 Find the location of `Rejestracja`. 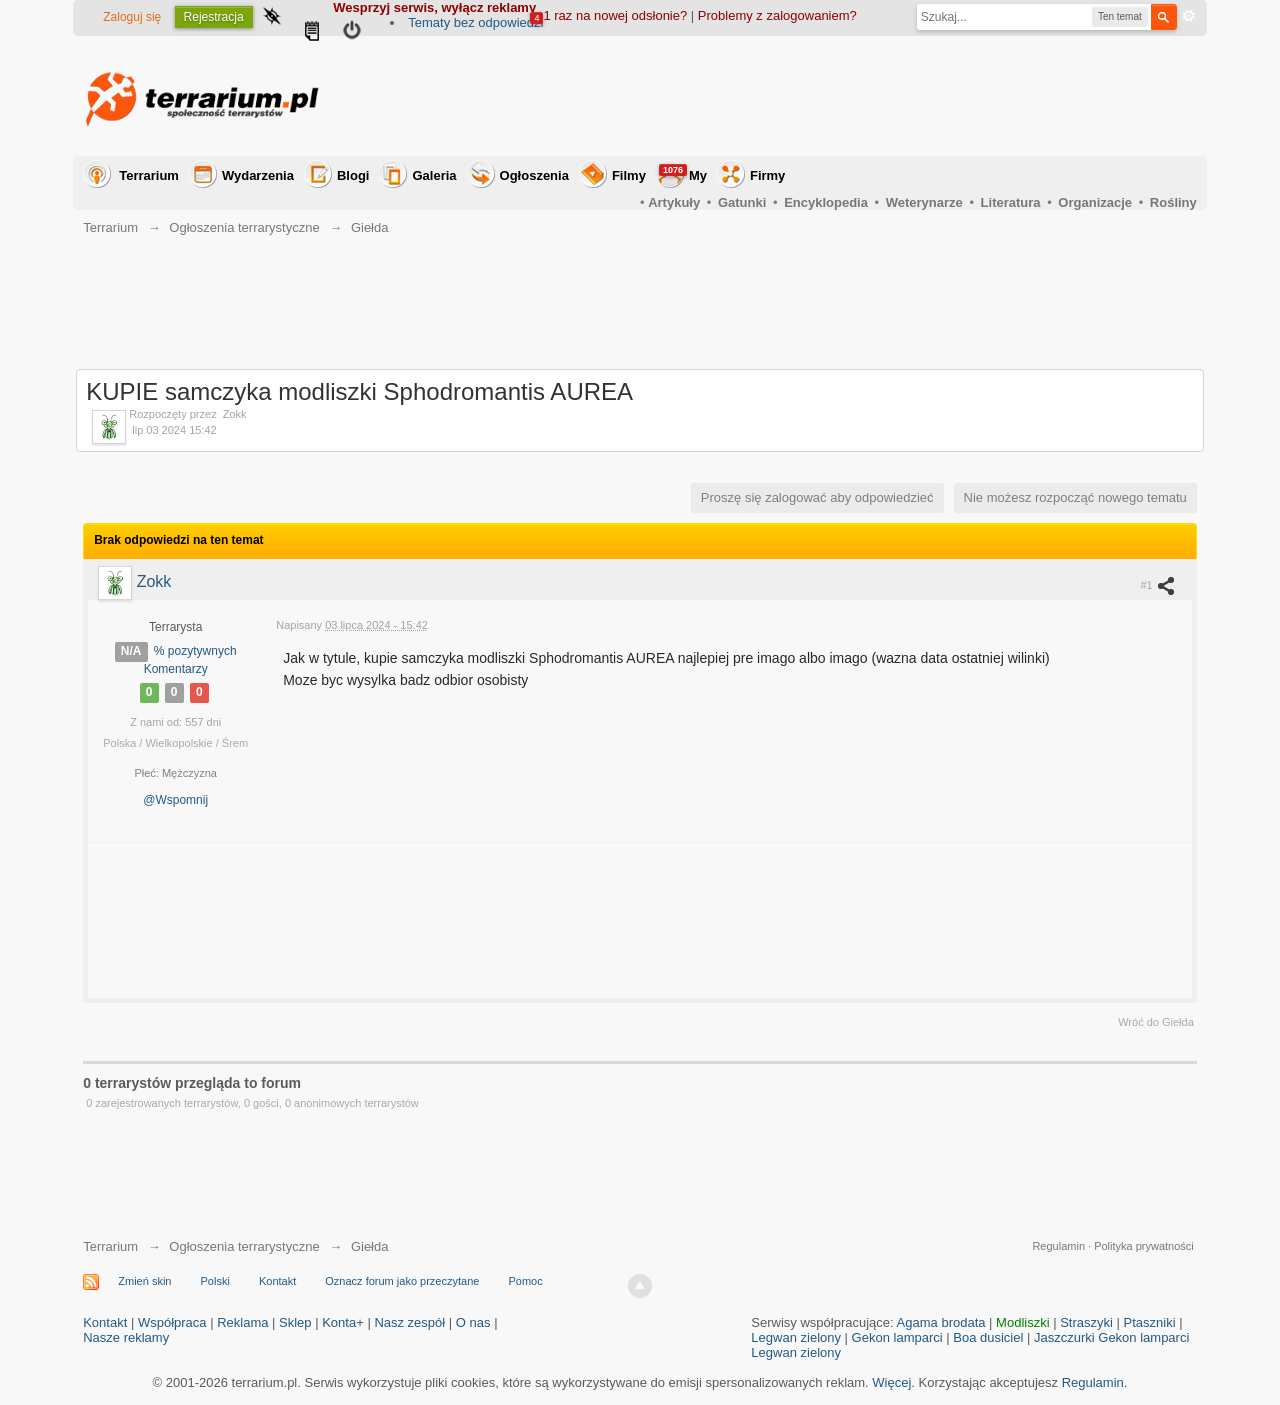

Rejestracja is located at coordinates (214, 17).